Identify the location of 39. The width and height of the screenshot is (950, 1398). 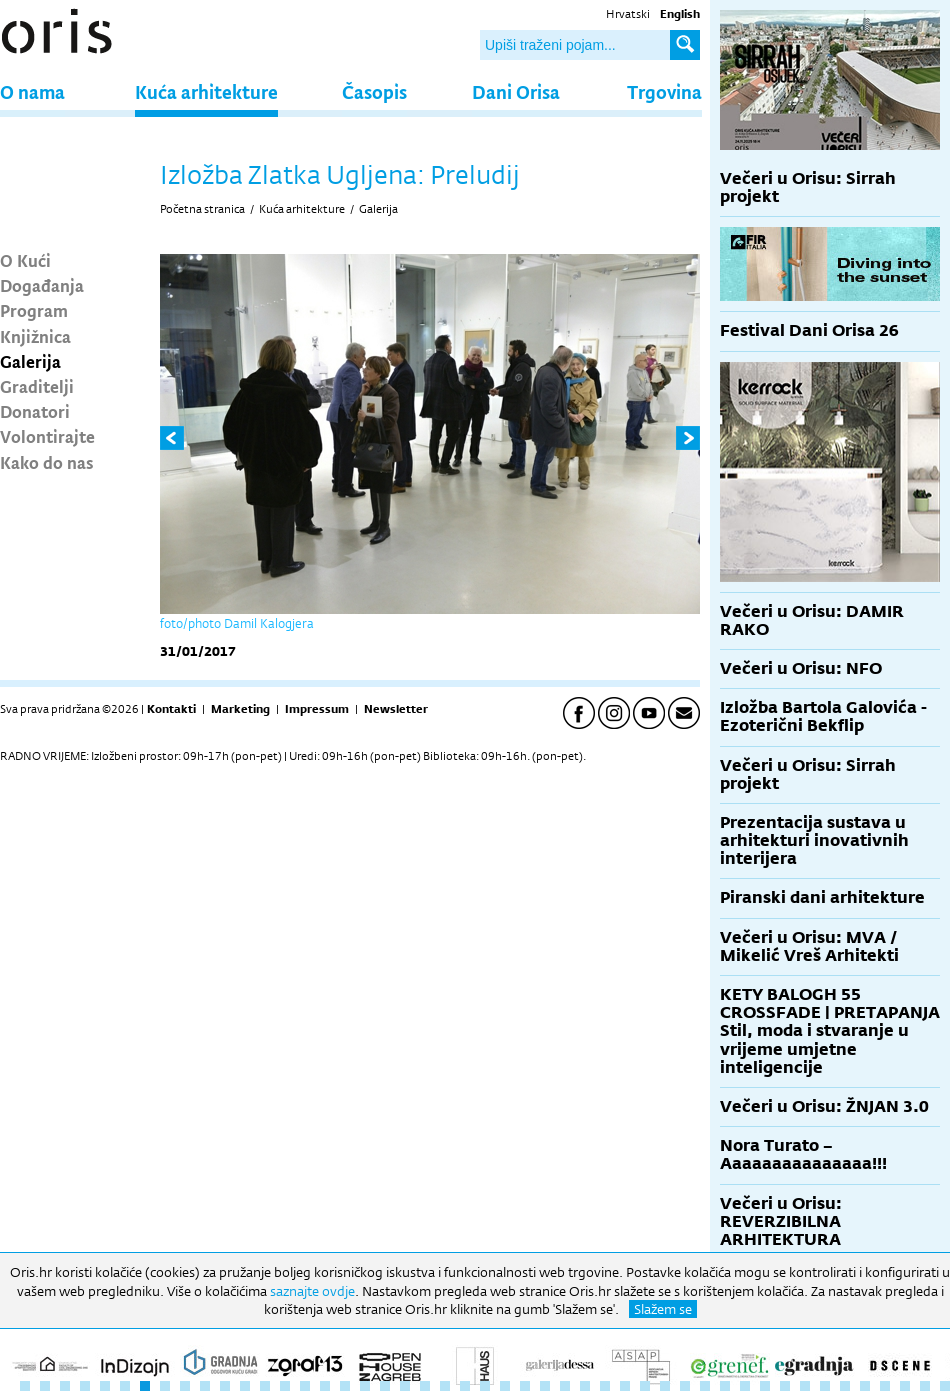
(785, 1386).